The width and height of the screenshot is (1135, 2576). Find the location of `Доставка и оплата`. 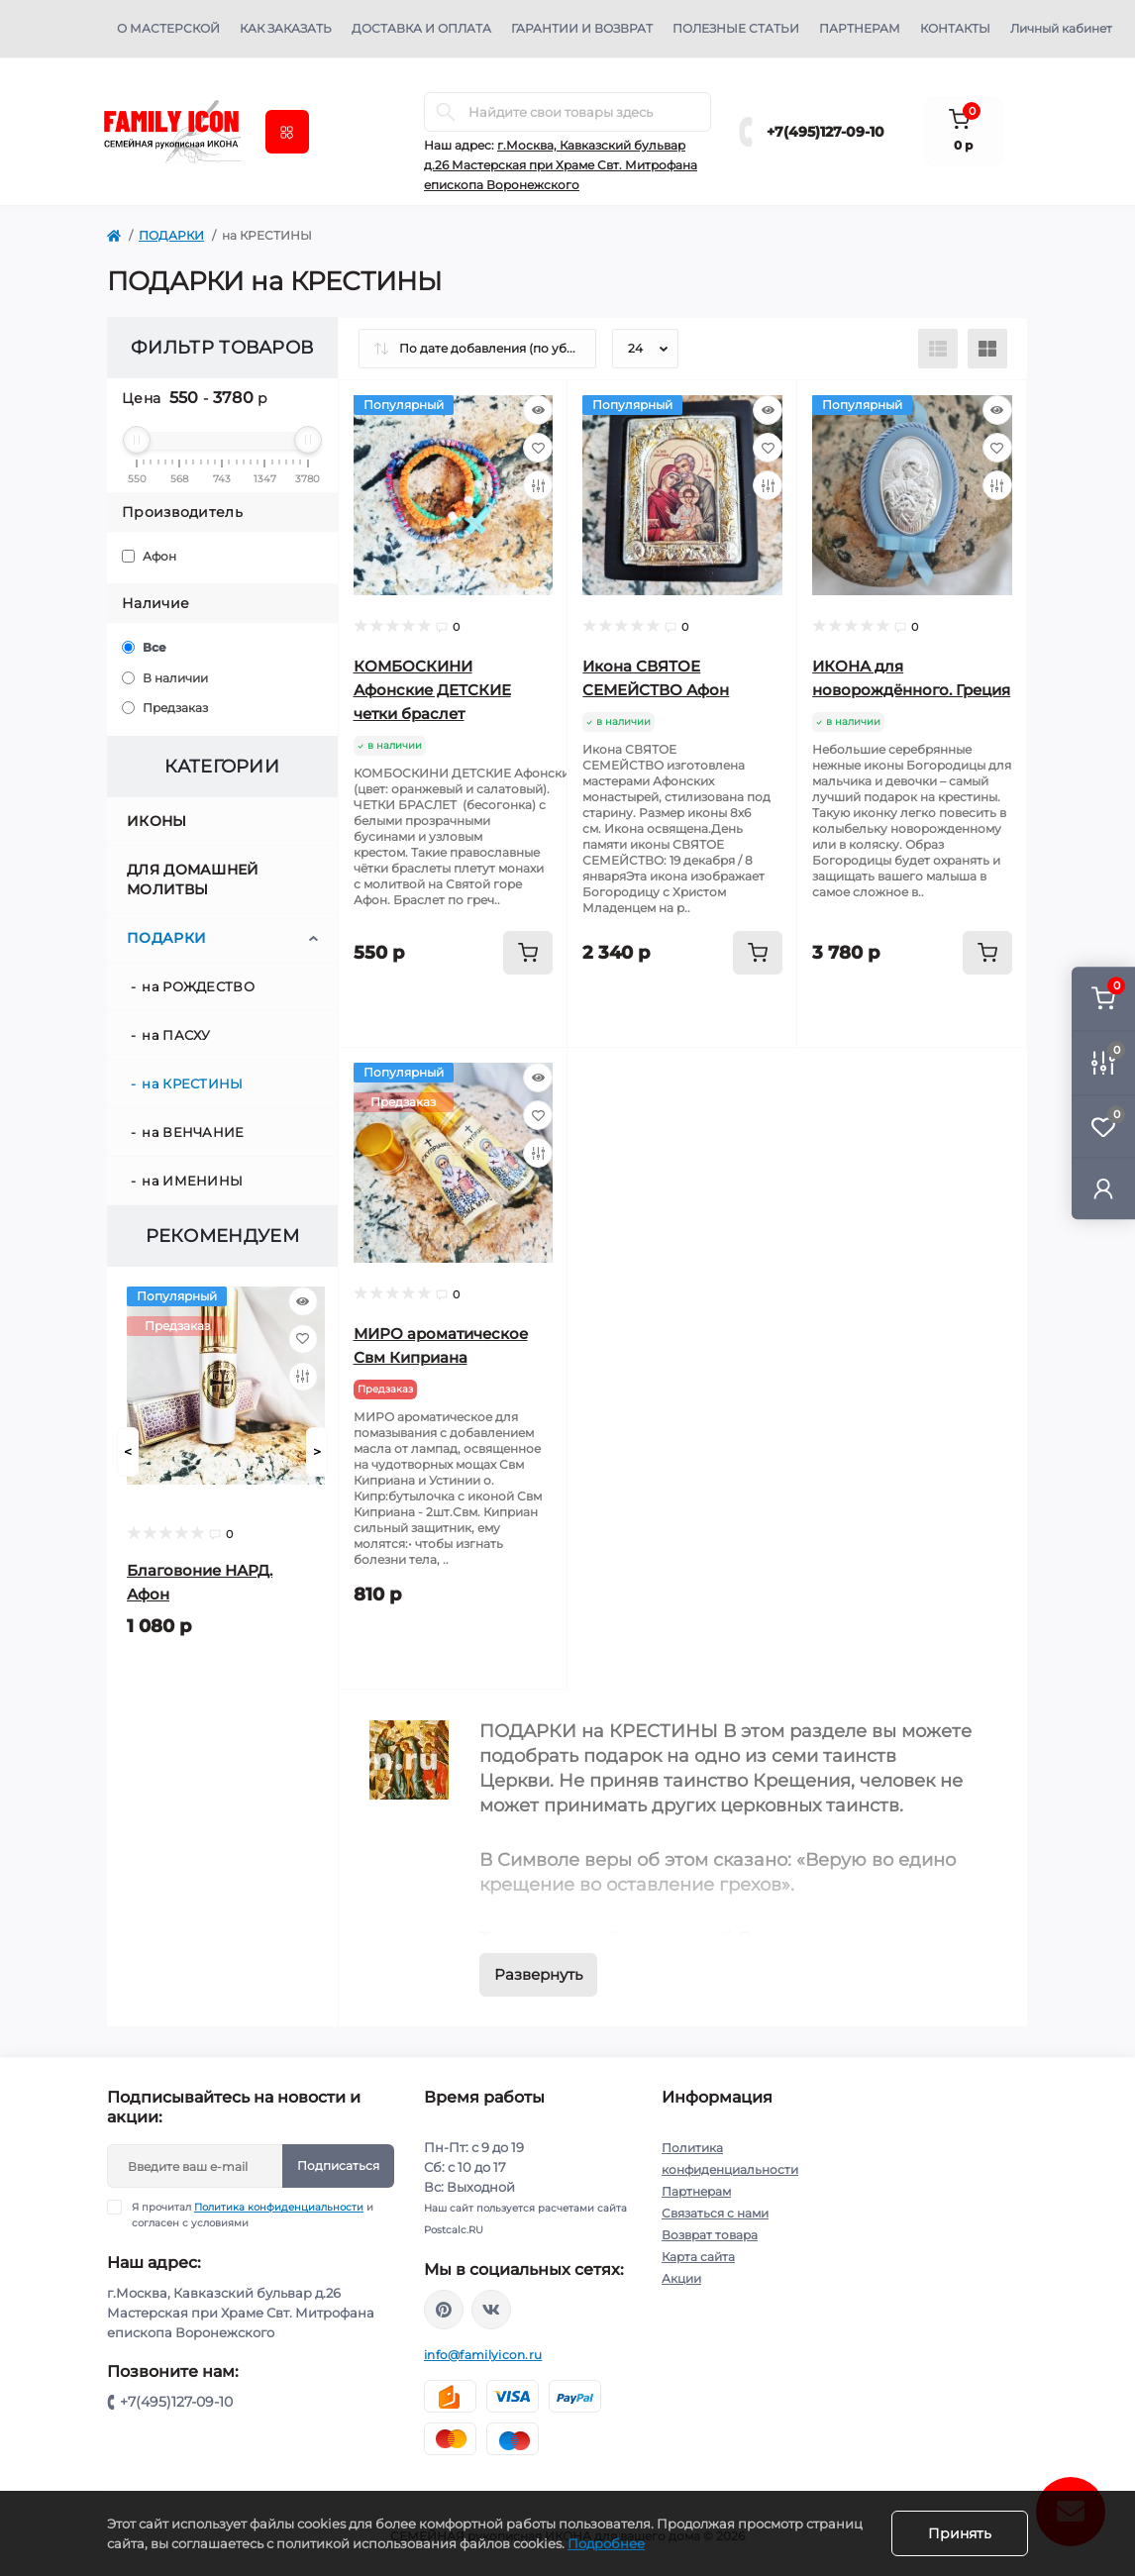

Доставка и оплата is located at coordinates (421, 28).